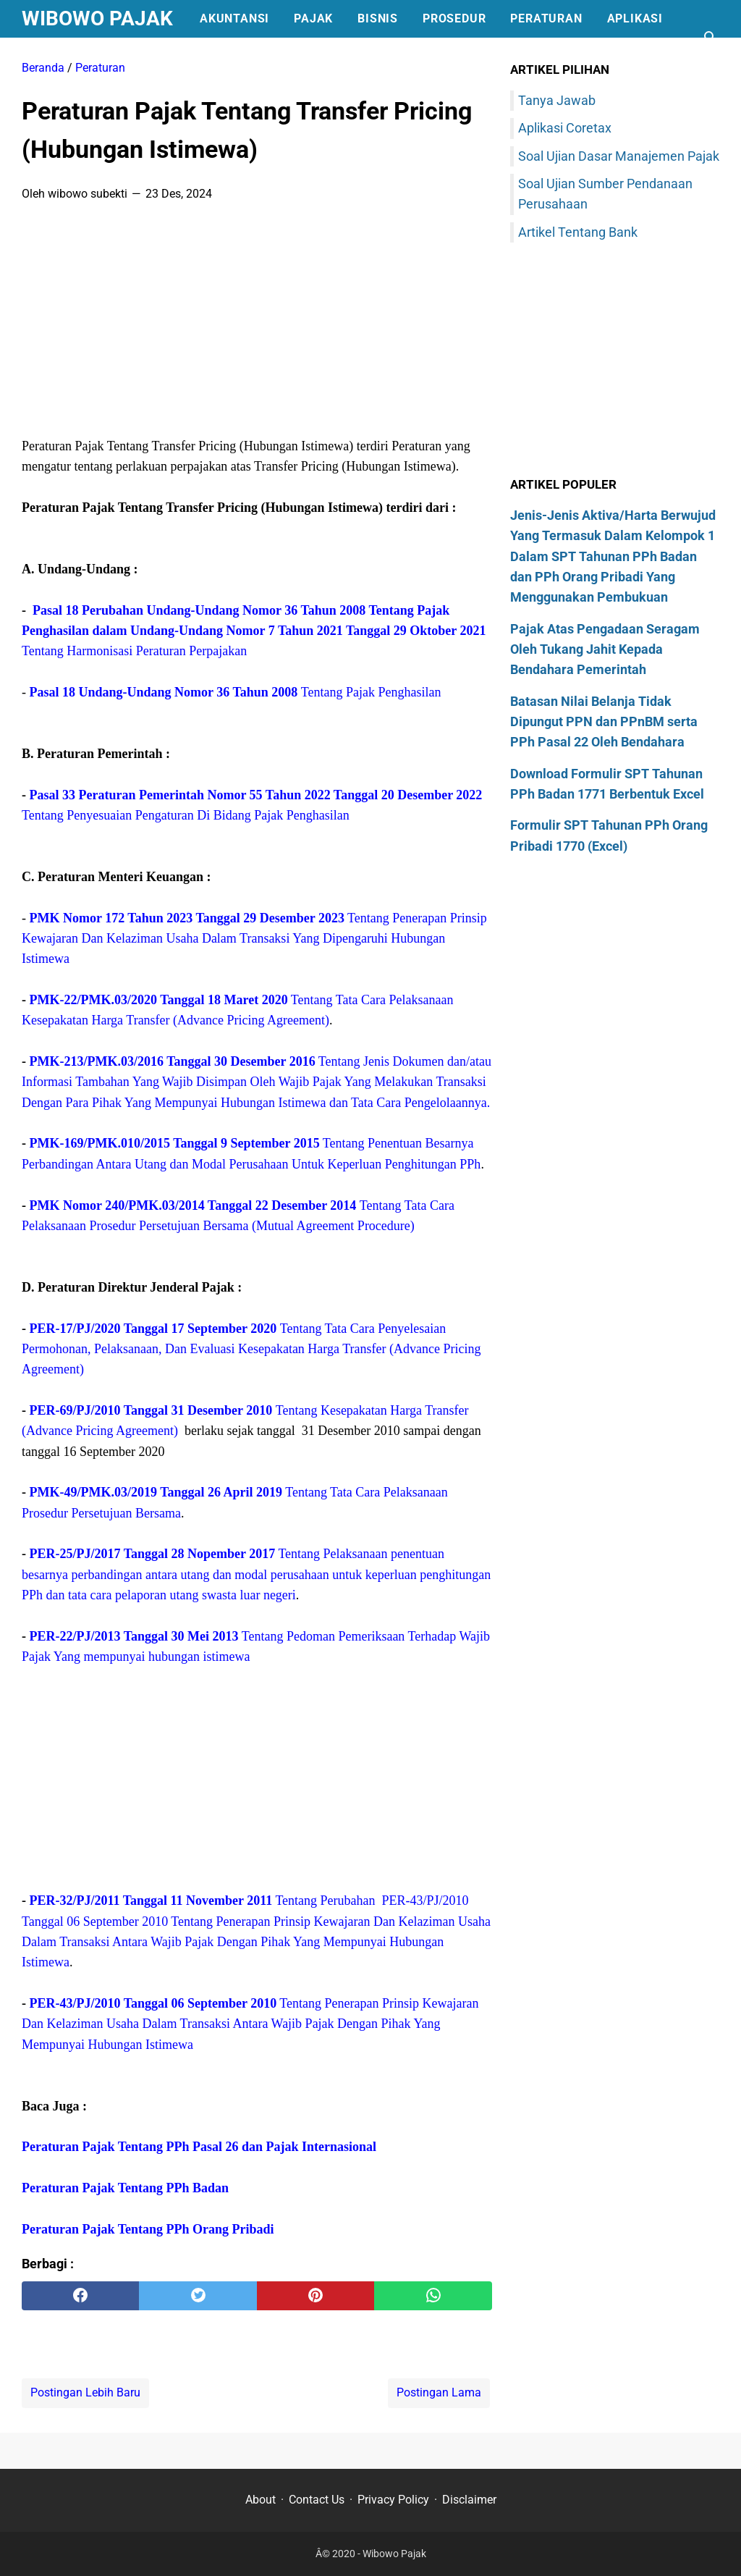 The width and height of the screenshot is (741, 2576). Describe the element at coordinates (260, 2499) in the screenshot. I see `About` at that location.